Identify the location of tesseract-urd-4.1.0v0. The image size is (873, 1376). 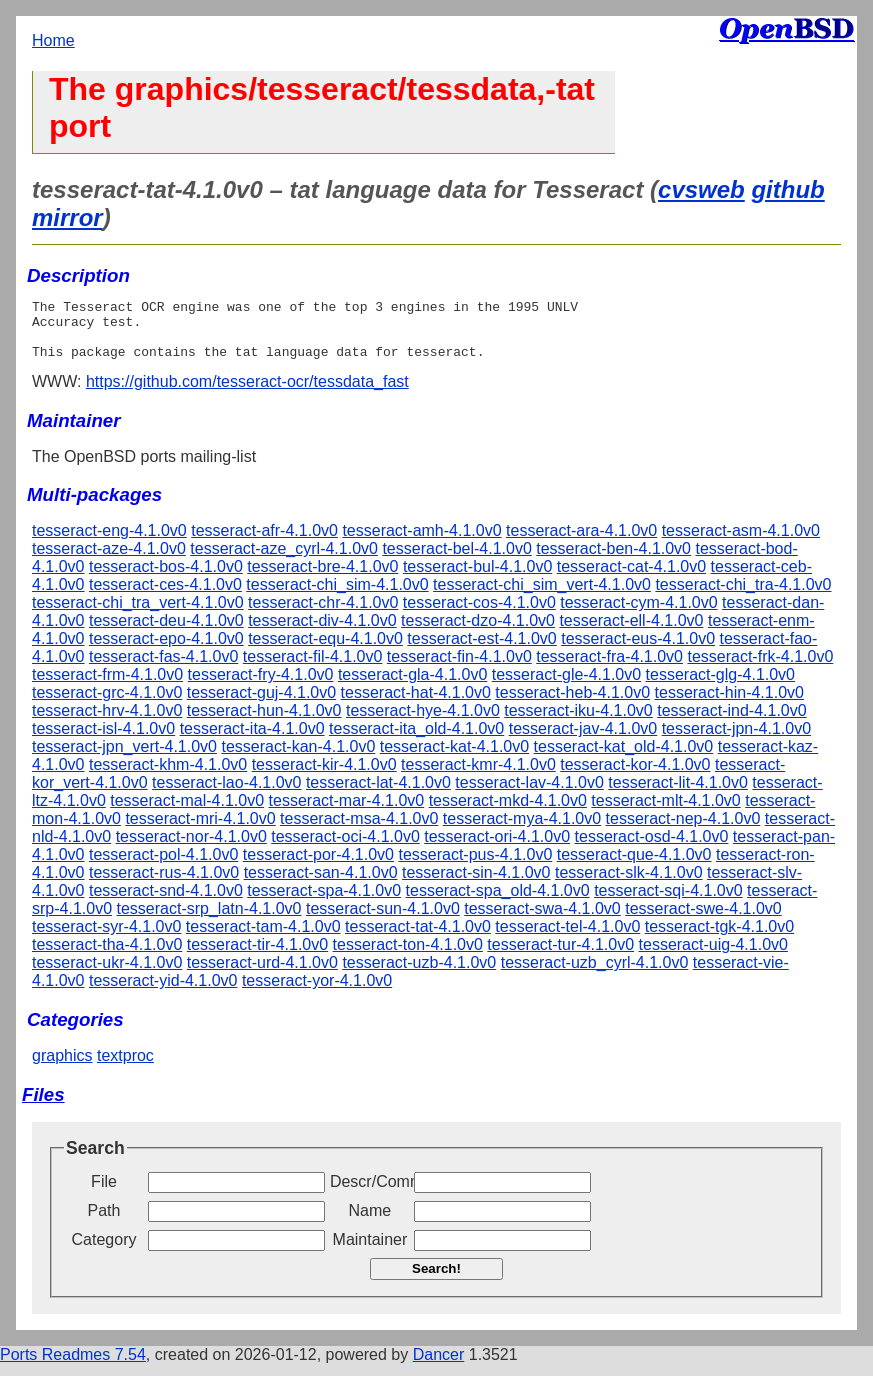
(262, 974).